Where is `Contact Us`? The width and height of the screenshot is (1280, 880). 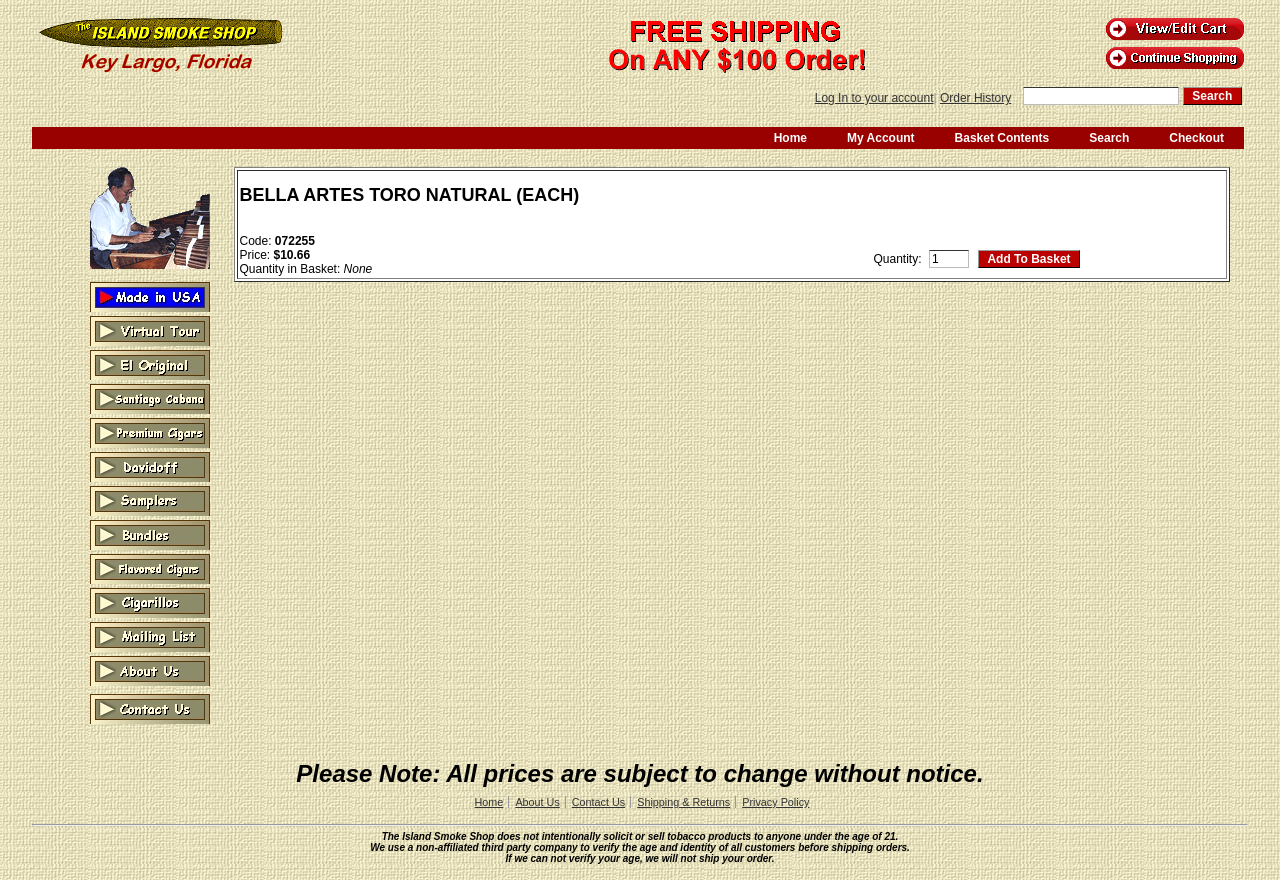 Contact Us is located at coordinates (598, 802).